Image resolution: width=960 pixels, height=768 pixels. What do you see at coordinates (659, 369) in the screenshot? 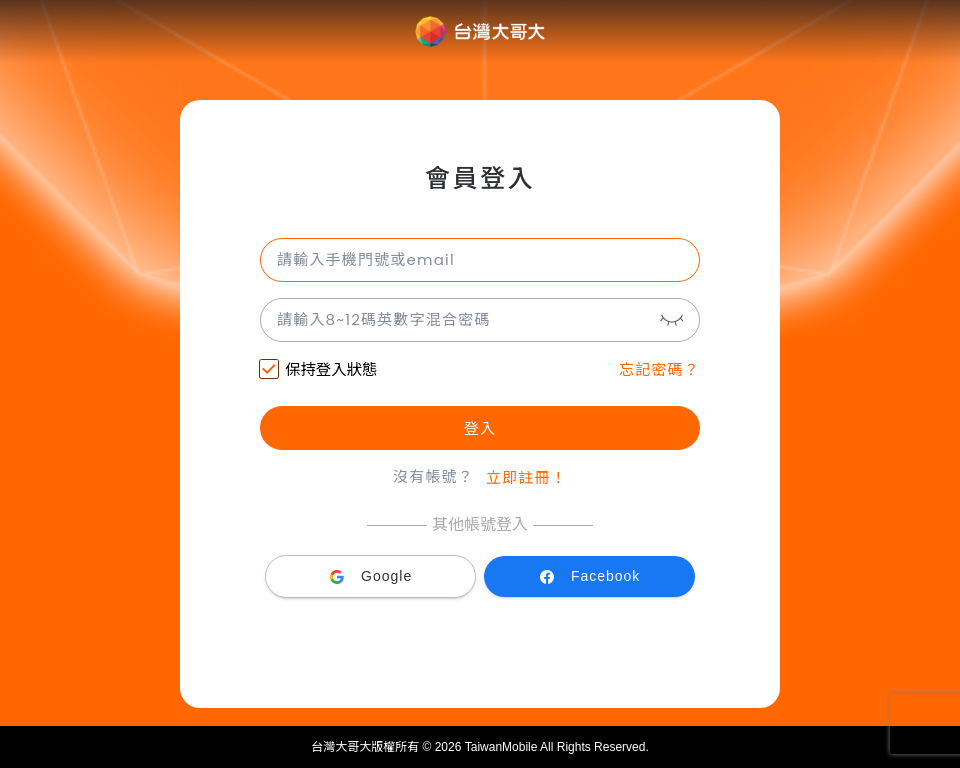
I see `忘記密碼？` at bounding box center [659, 369].